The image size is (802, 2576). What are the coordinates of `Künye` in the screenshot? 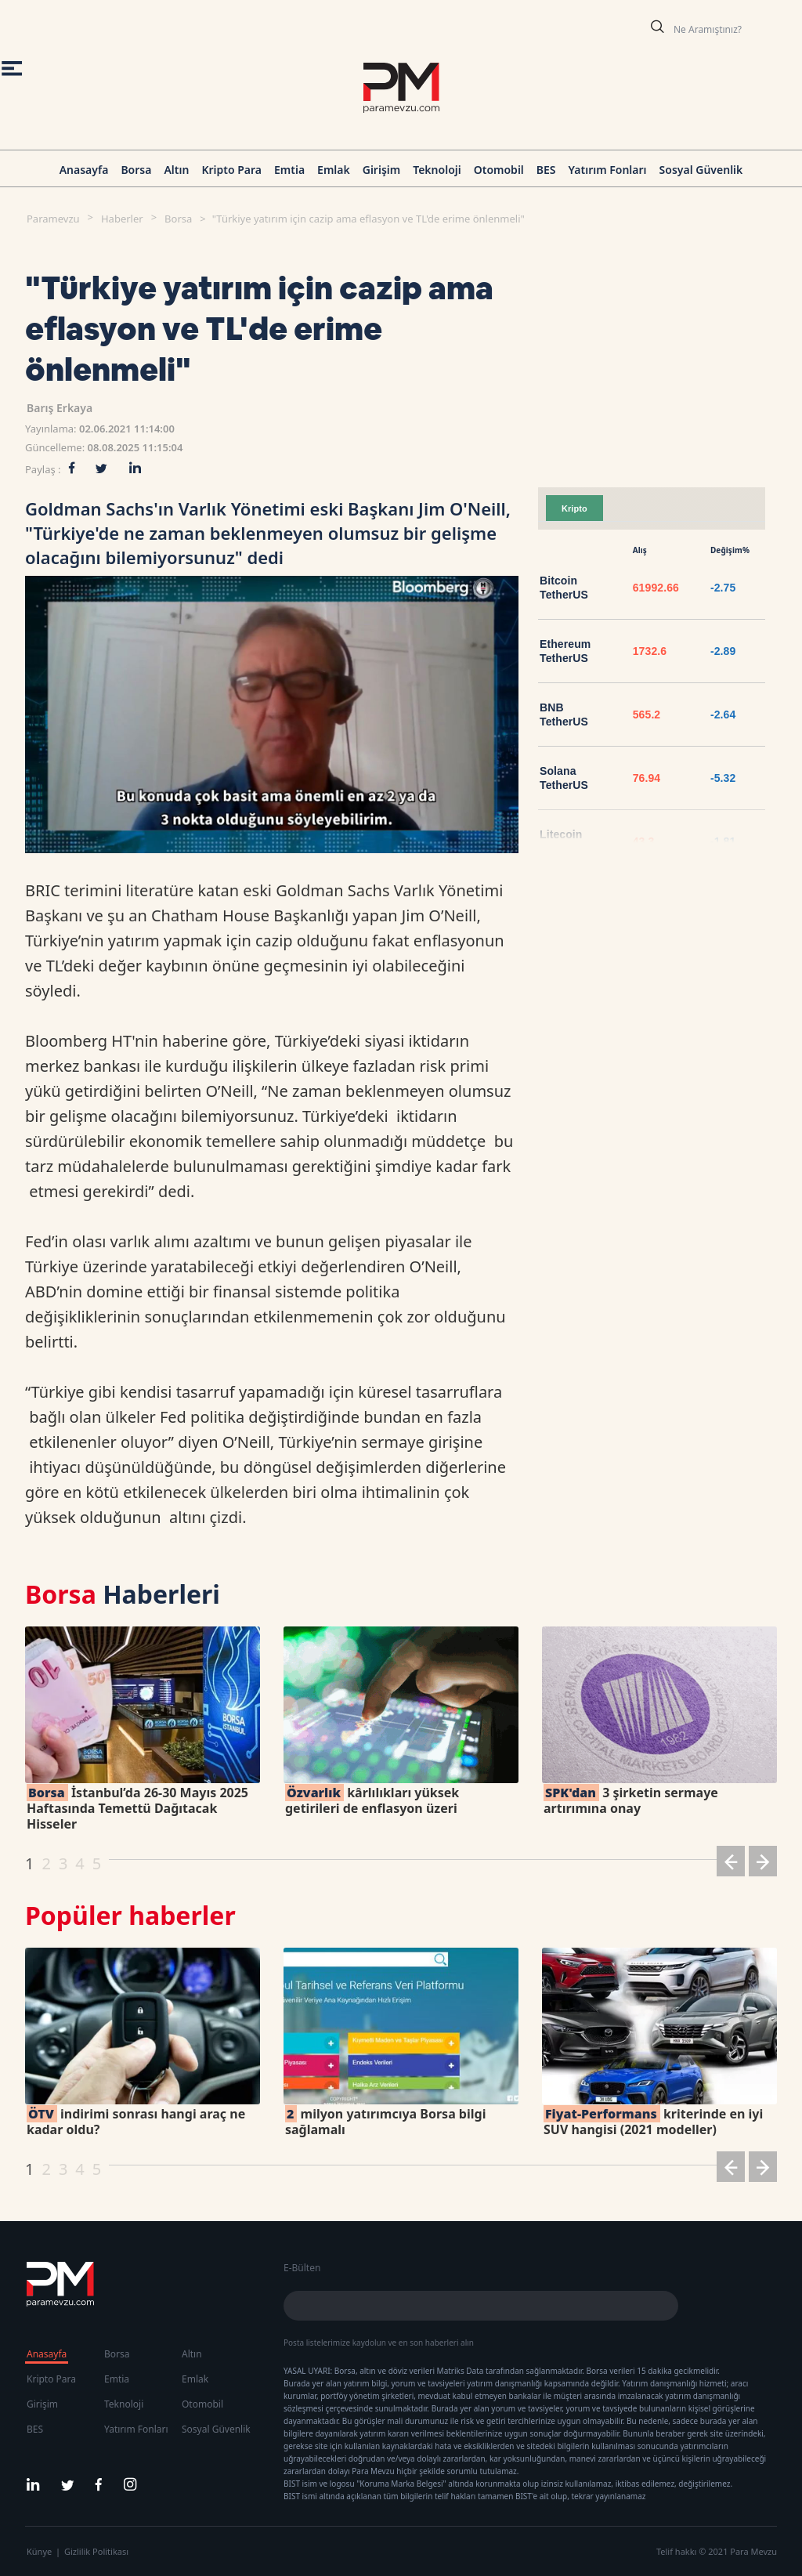 It's located at (39, 2551).